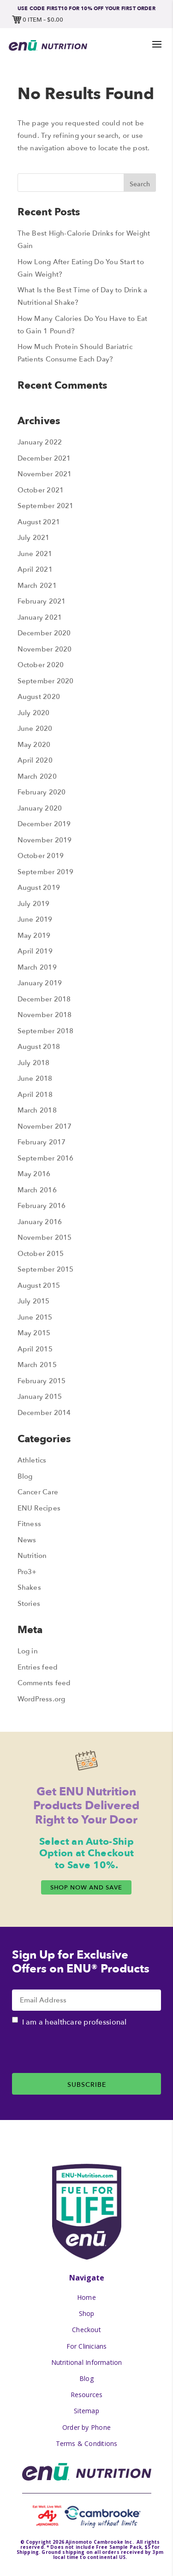 This screenshot has width=173, height=2576. Describe the element at coordinates (42, 601) in the screenshot. I see `February 2021` at that location.